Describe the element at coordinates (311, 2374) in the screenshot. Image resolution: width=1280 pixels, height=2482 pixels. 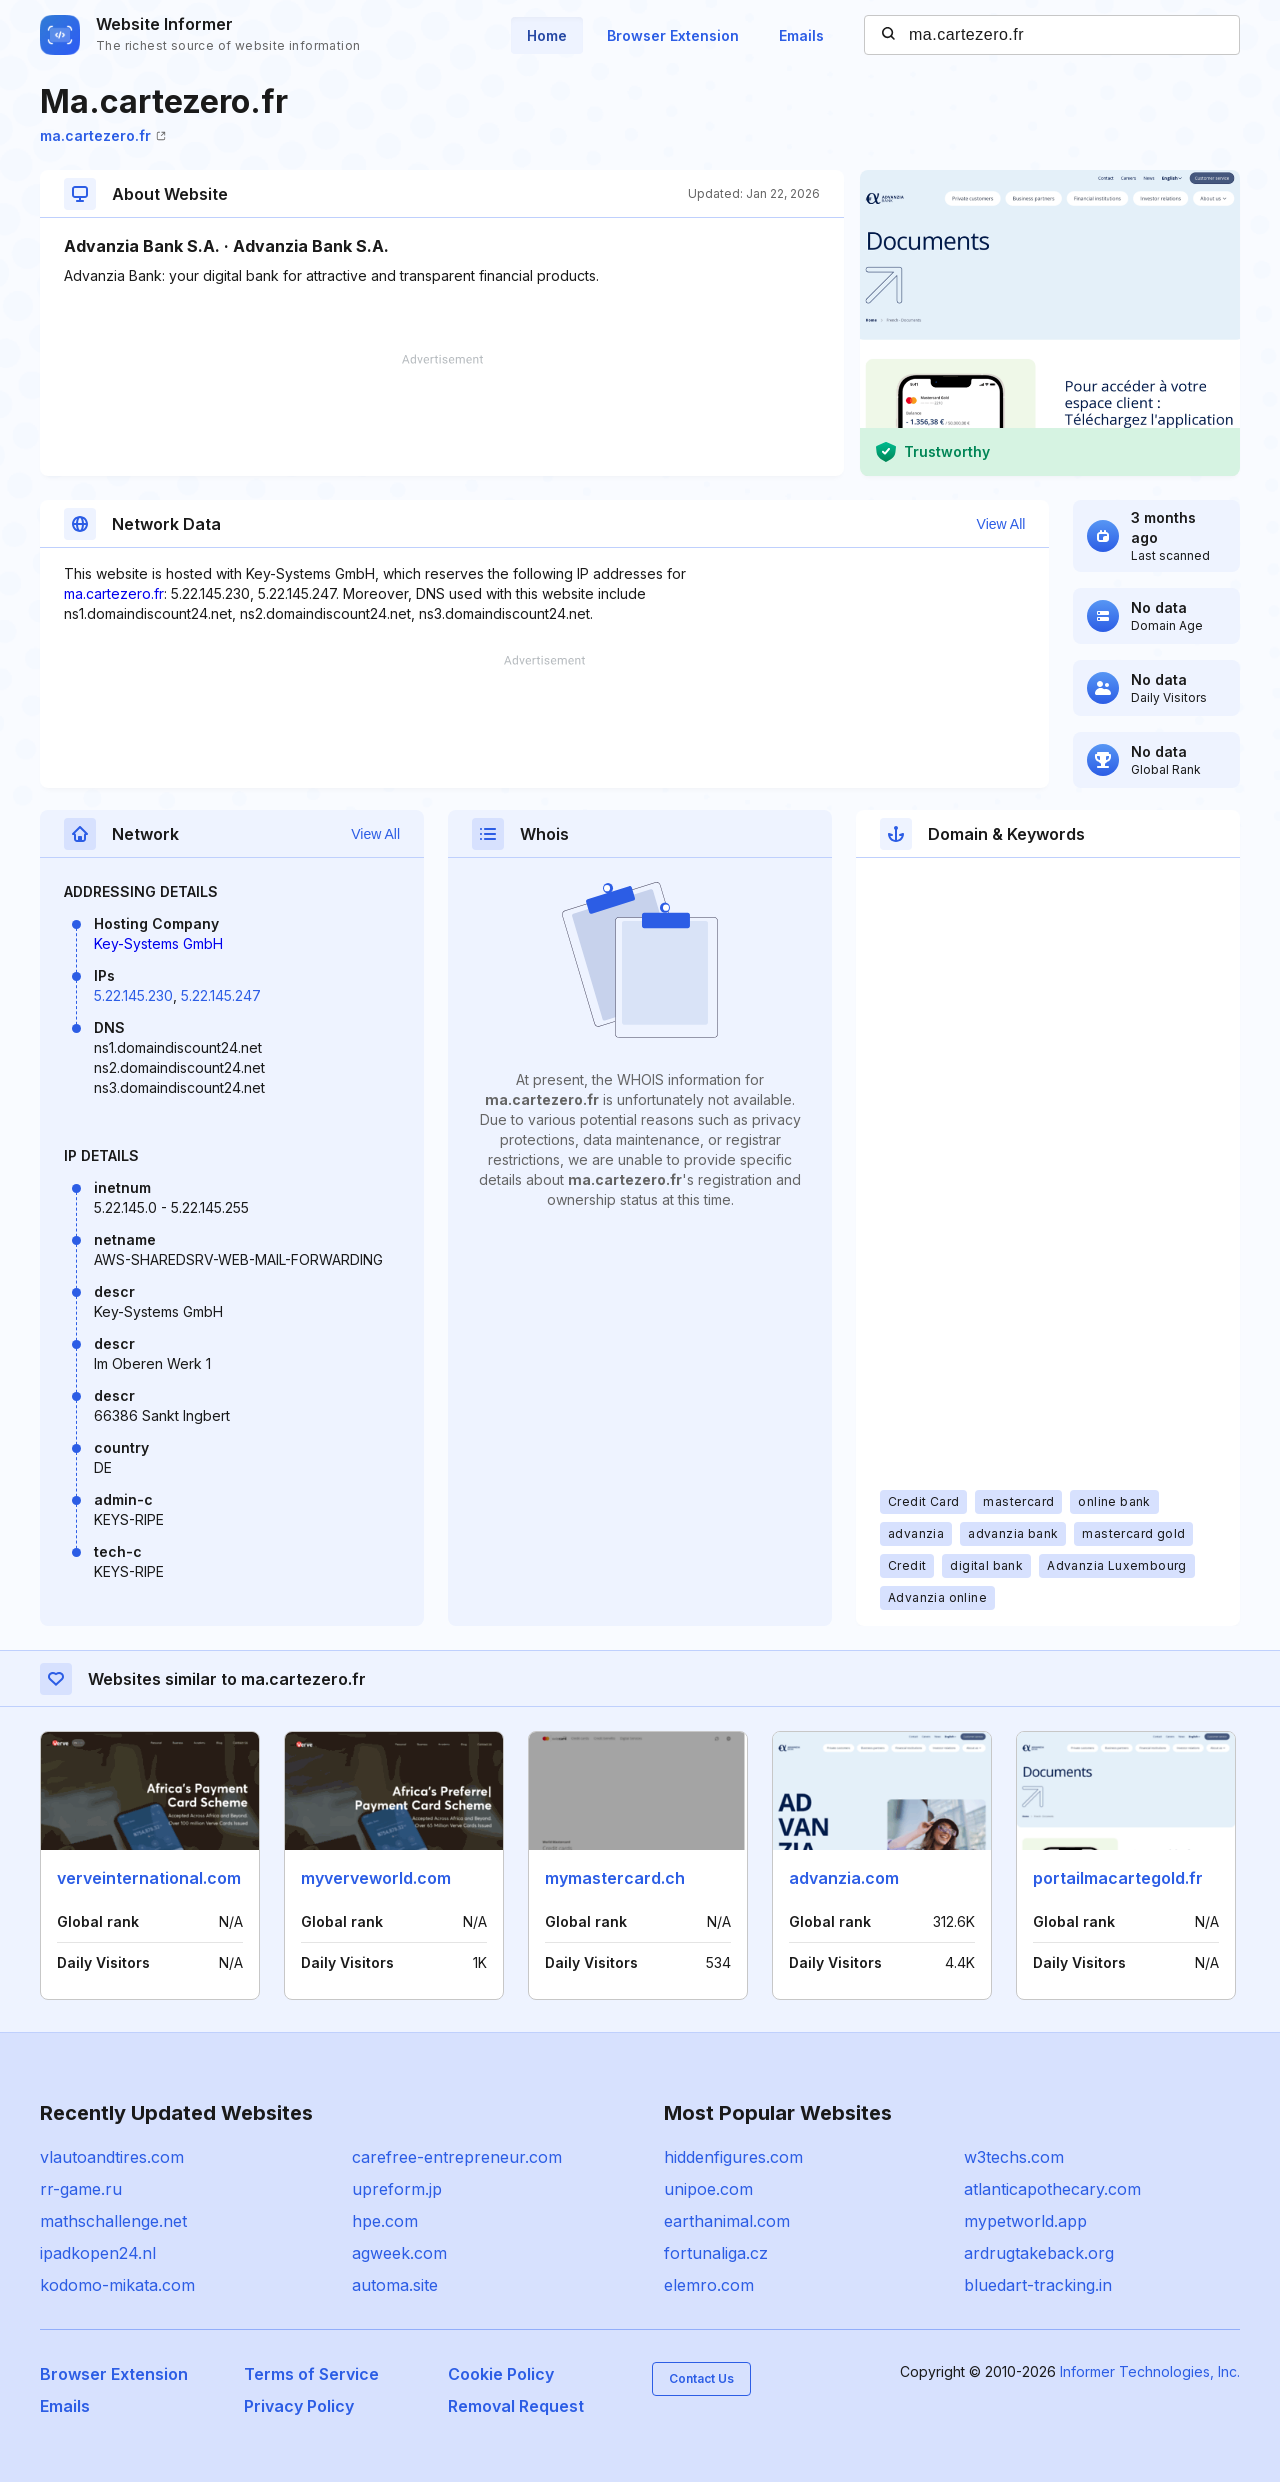
I see `Terms of Service` at that location.